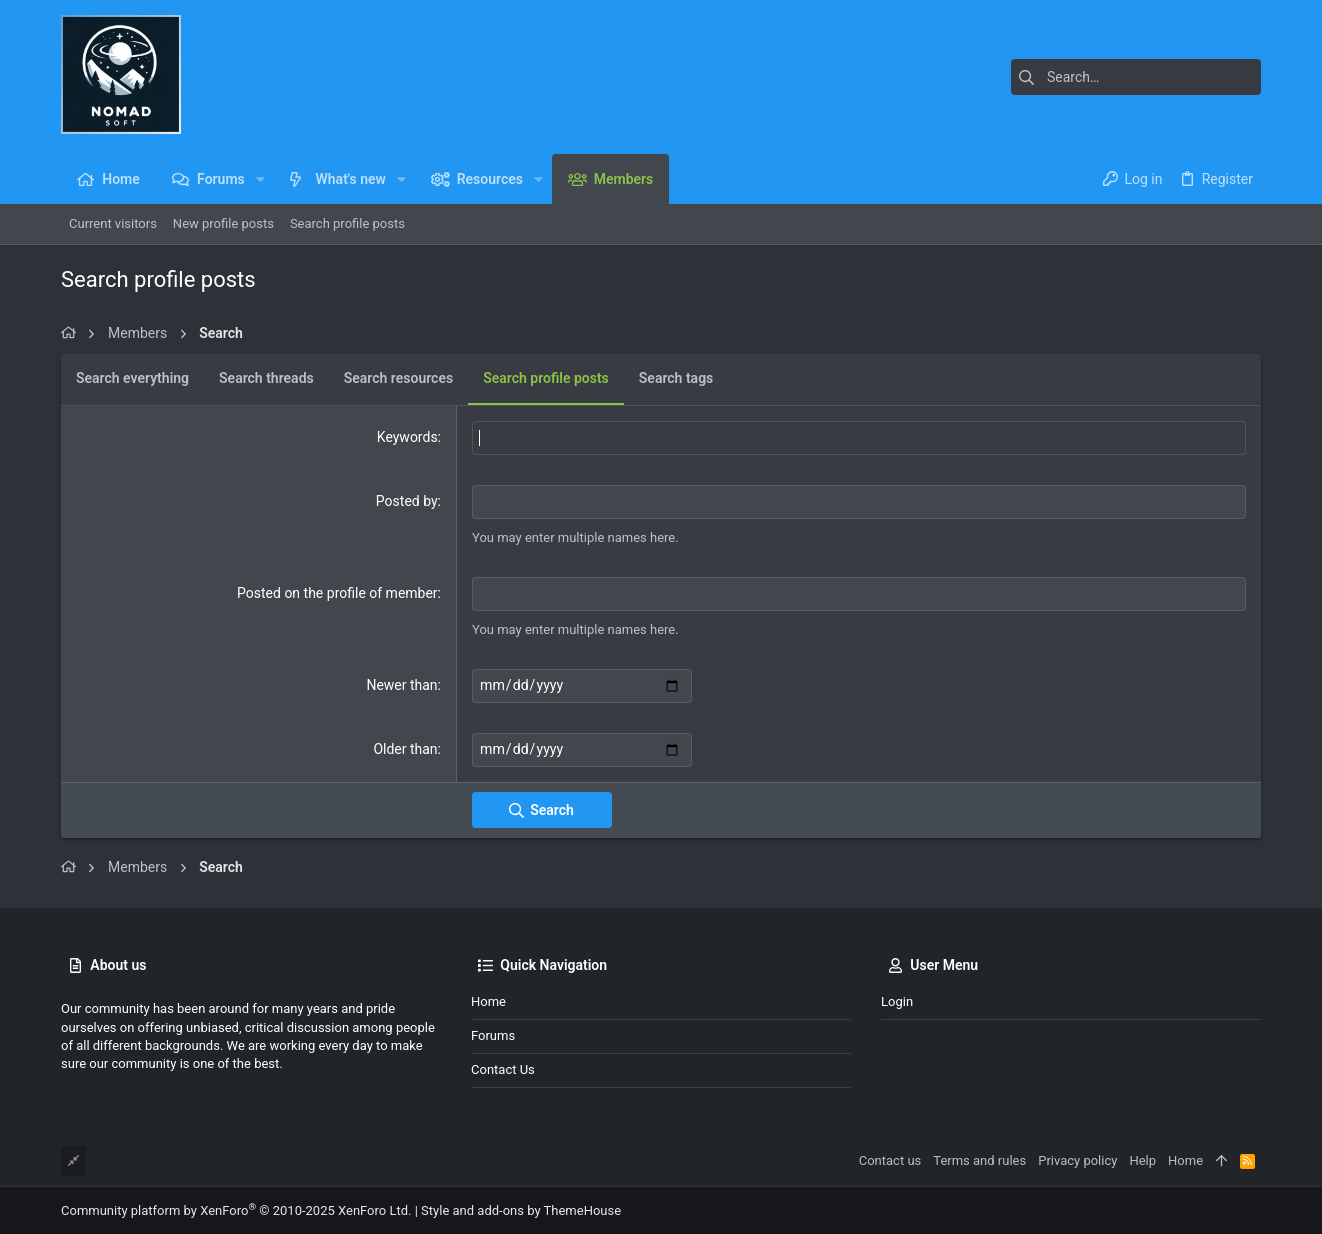 The height and width of the screenshot is (1234, 1322). I want to click on Terms and rules, so click(979, 1159).